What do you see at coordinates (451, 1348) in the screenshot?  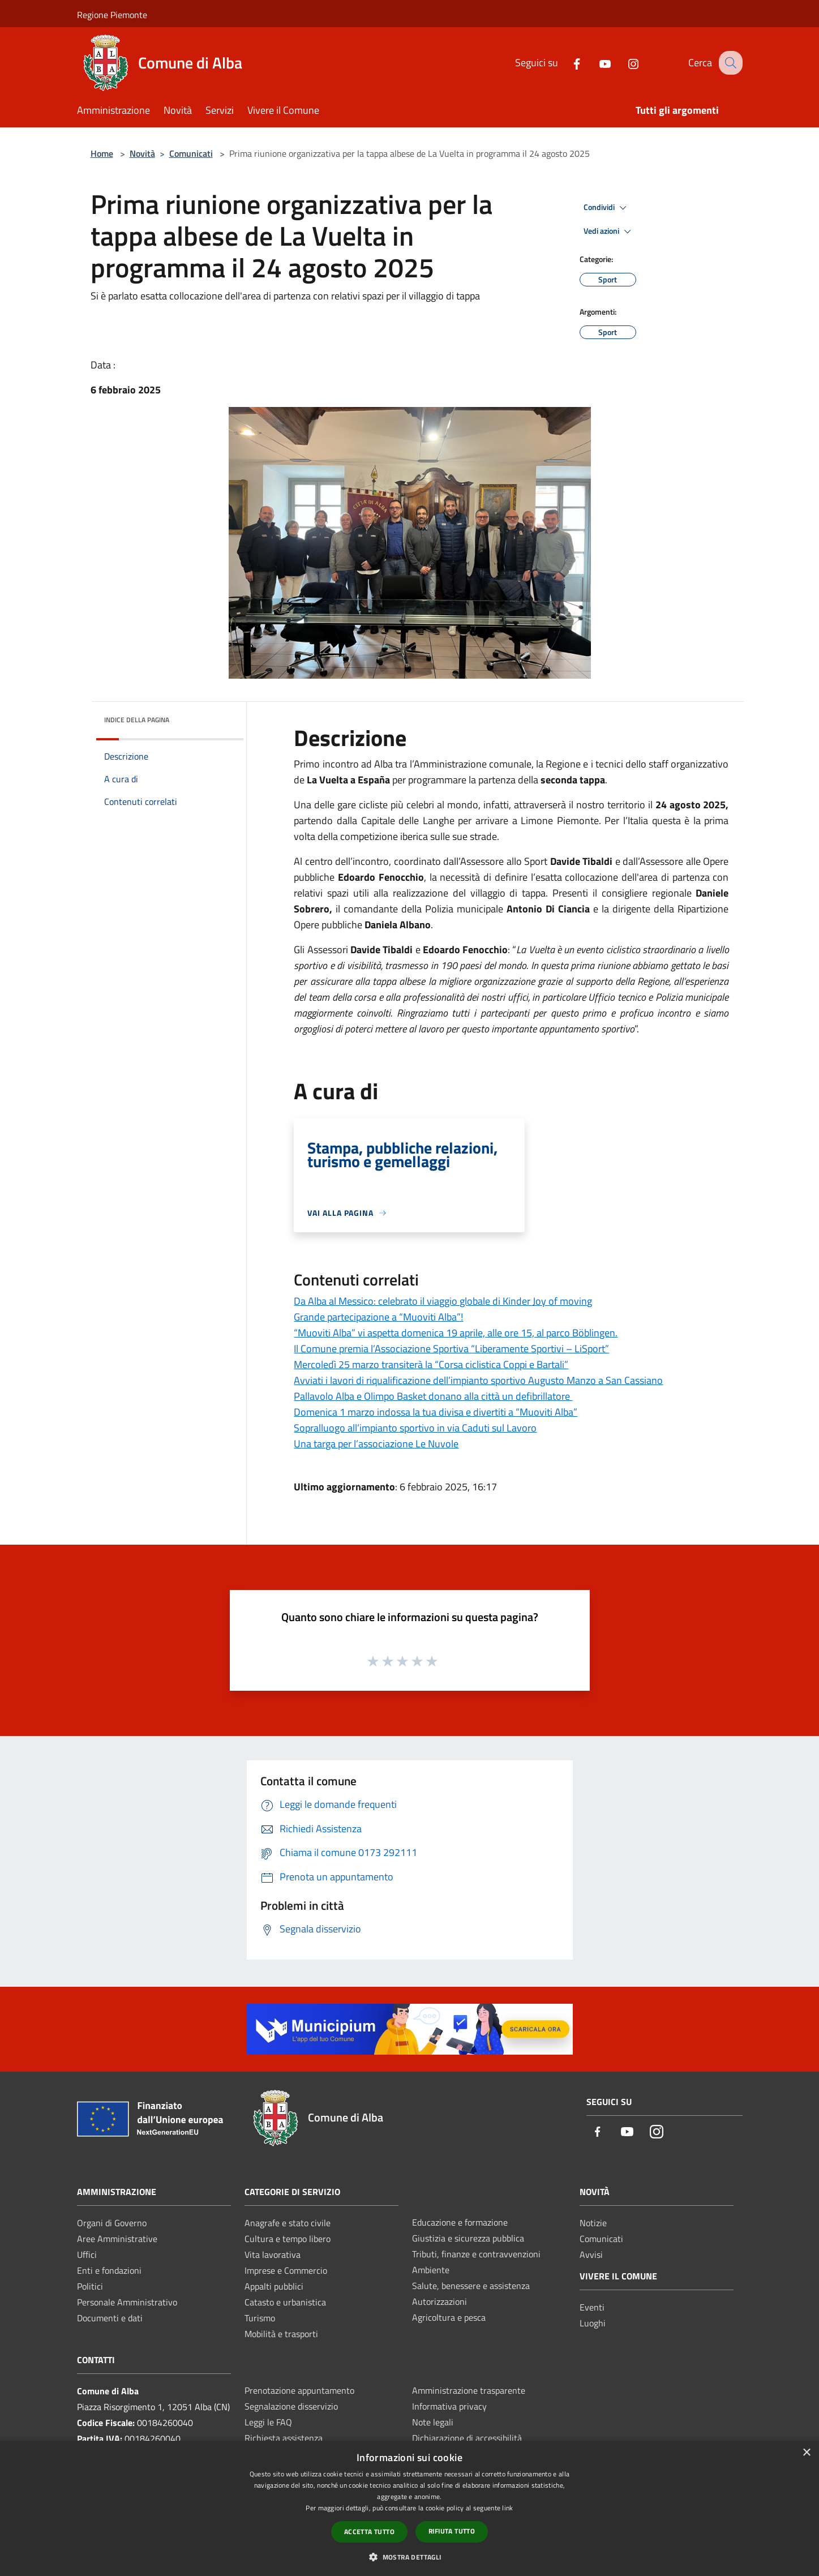 I see `Il Comune premia l’Associazione Sportiva “Liberamente Sportivi – LiSport”` at bounding box center [451, 1348].